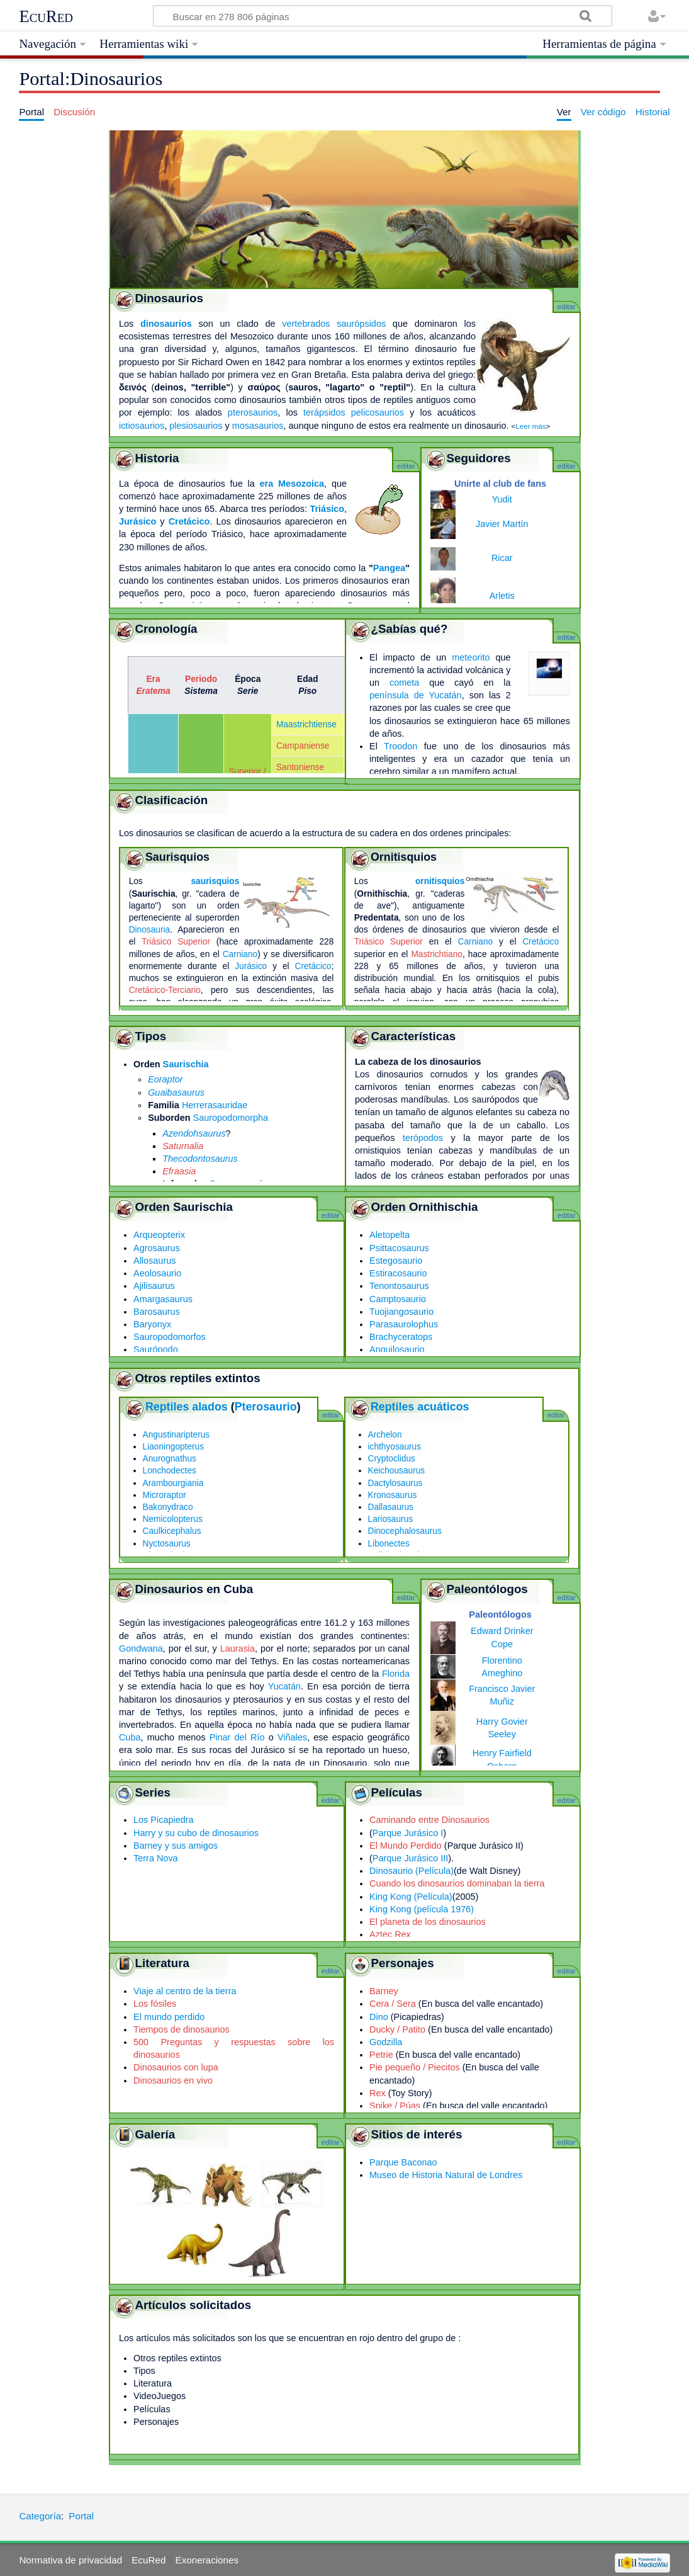  What do you see at coordinates (154, 1261) in the screenshot?
I see `Allosaurus` at bounding box center [154, 1261].